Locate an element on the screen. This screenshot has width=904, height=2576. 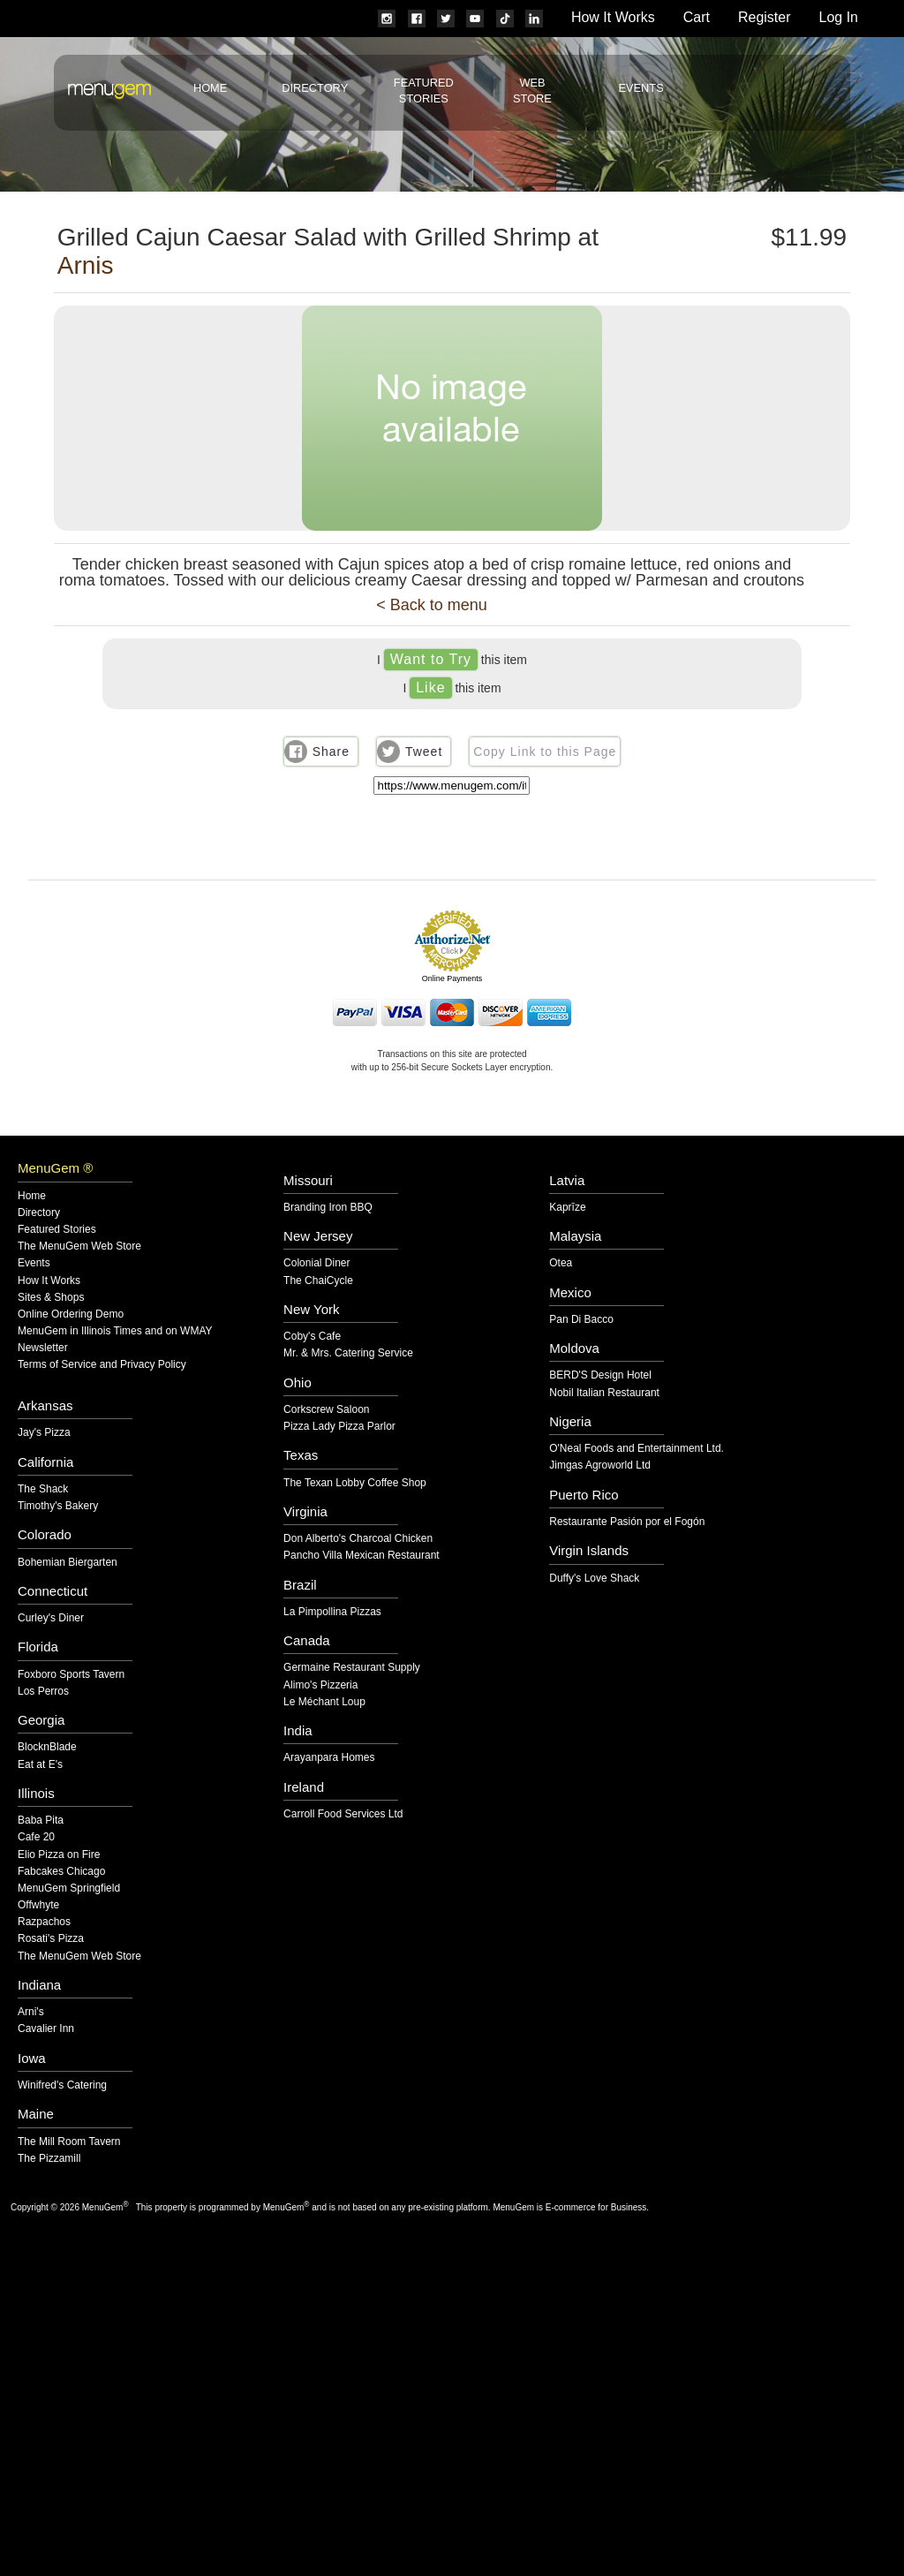
Bohemian Biergarten is located at coordinates (67, 1562).